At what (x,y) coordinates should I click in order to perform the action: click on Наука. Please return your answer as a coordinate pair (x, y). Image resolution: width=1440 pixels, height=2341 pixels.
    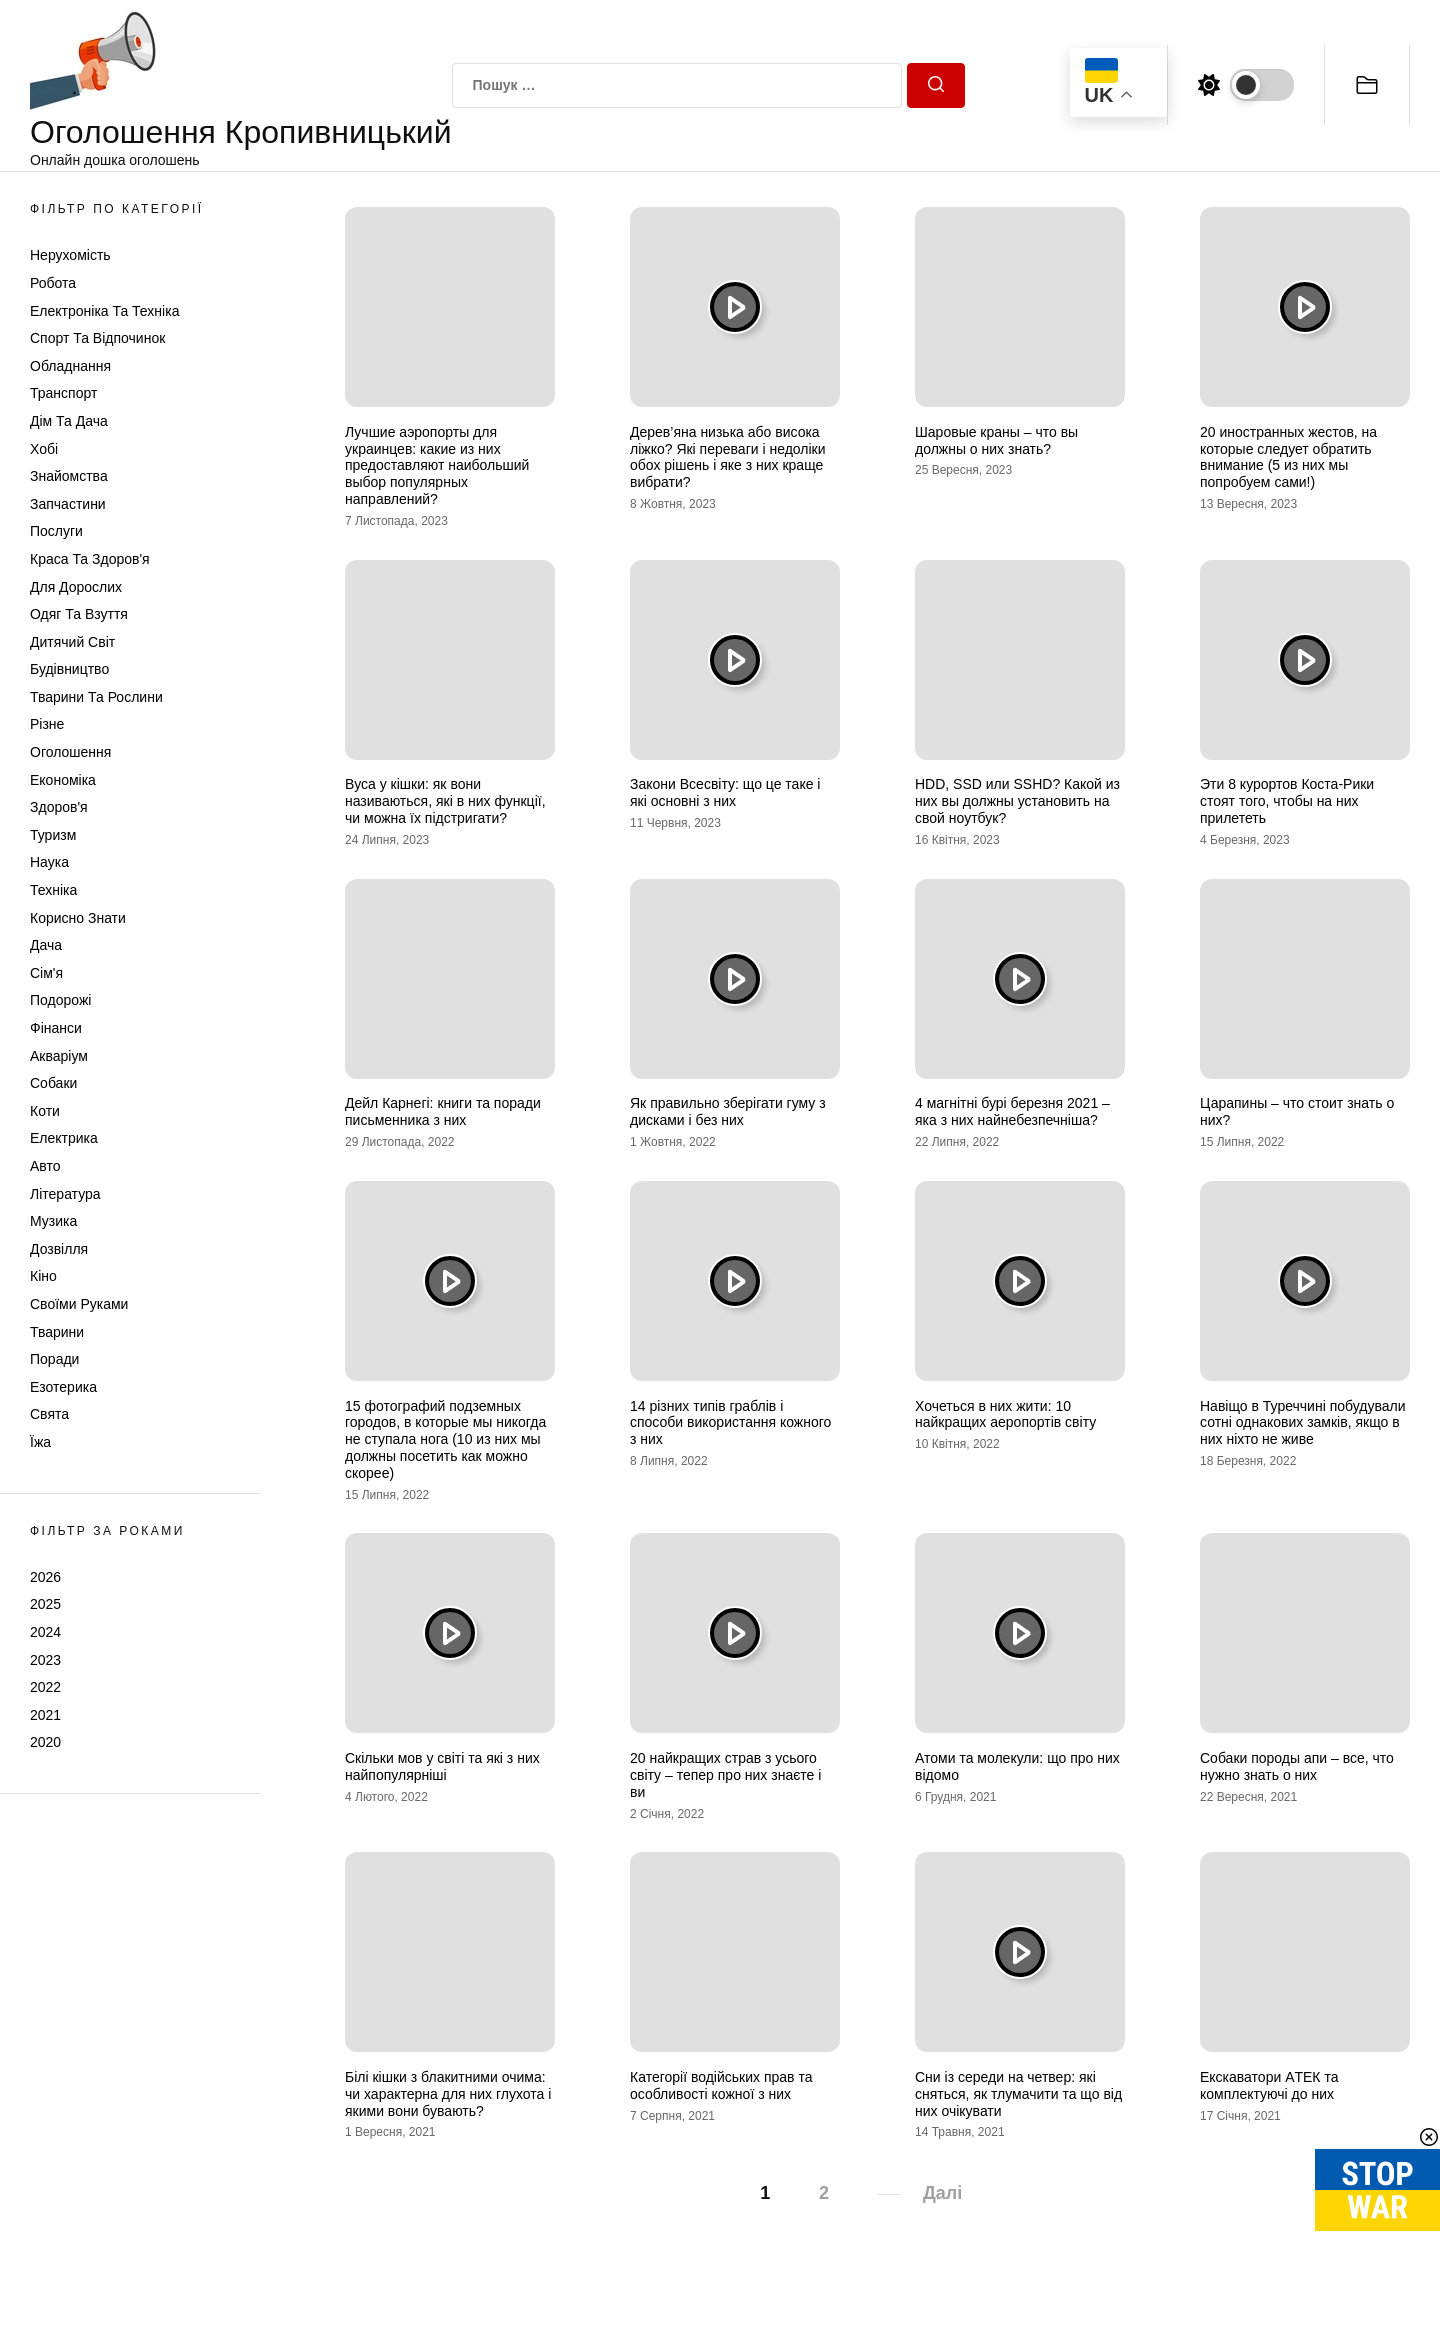
    Looking at the image, I should click on (49, 862).